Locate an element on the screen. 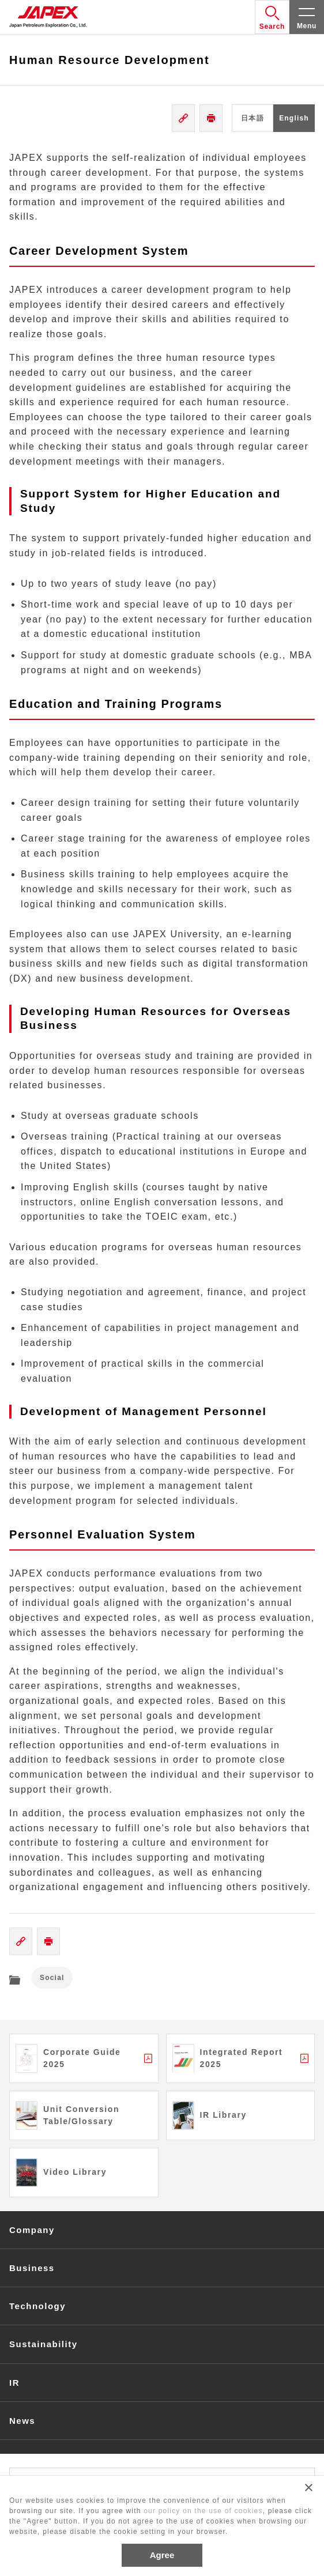  Technology is located at coordinates (37, 2306).